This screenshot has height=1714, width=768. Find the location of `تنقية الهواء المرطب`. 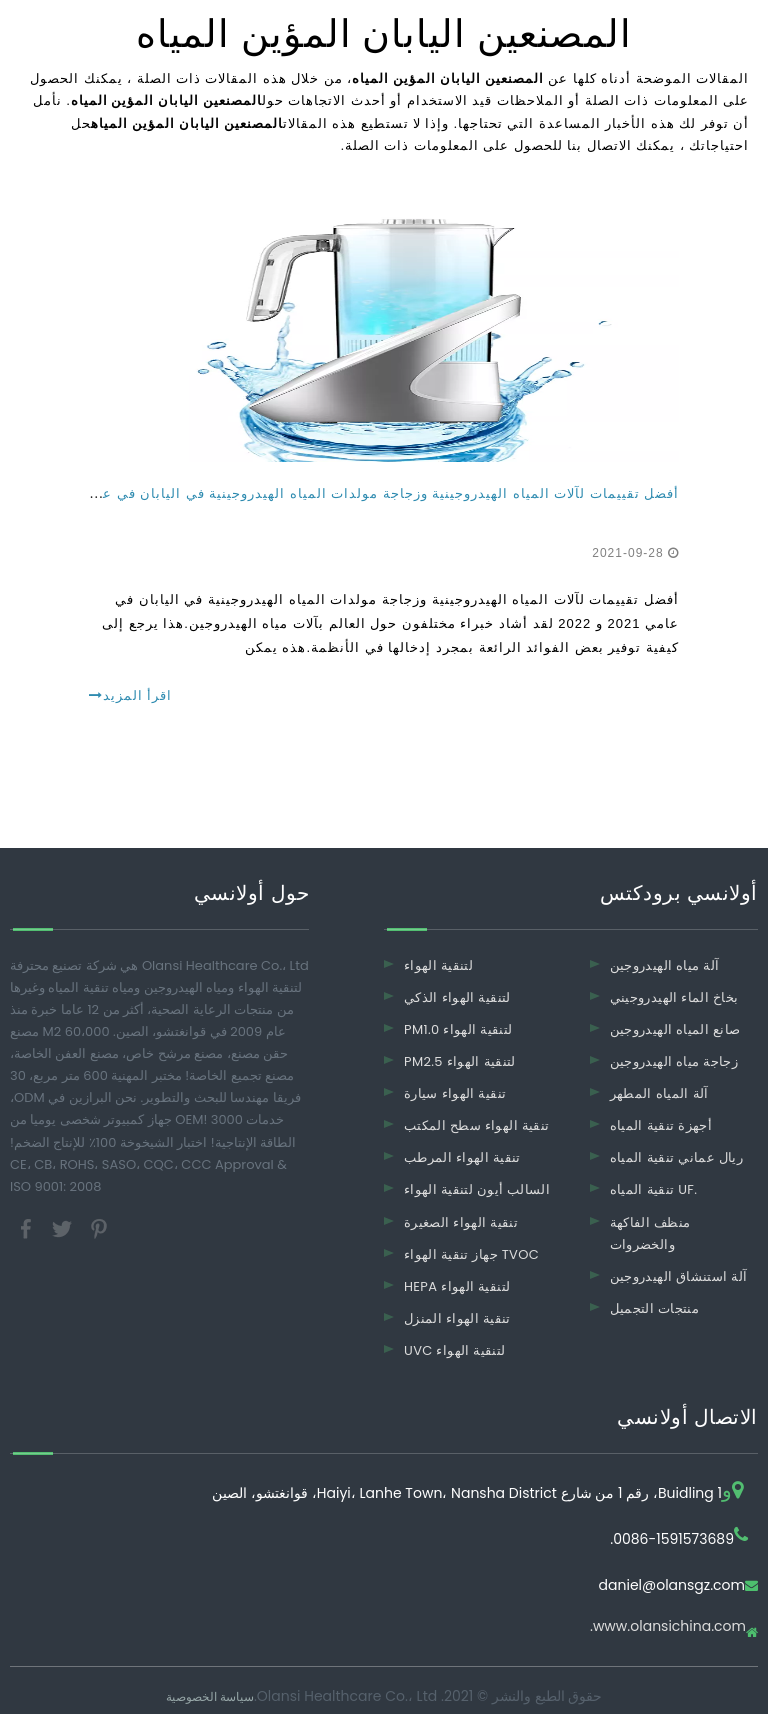

تنقية الهواء المرطب is located at coordinates (462, 1157).